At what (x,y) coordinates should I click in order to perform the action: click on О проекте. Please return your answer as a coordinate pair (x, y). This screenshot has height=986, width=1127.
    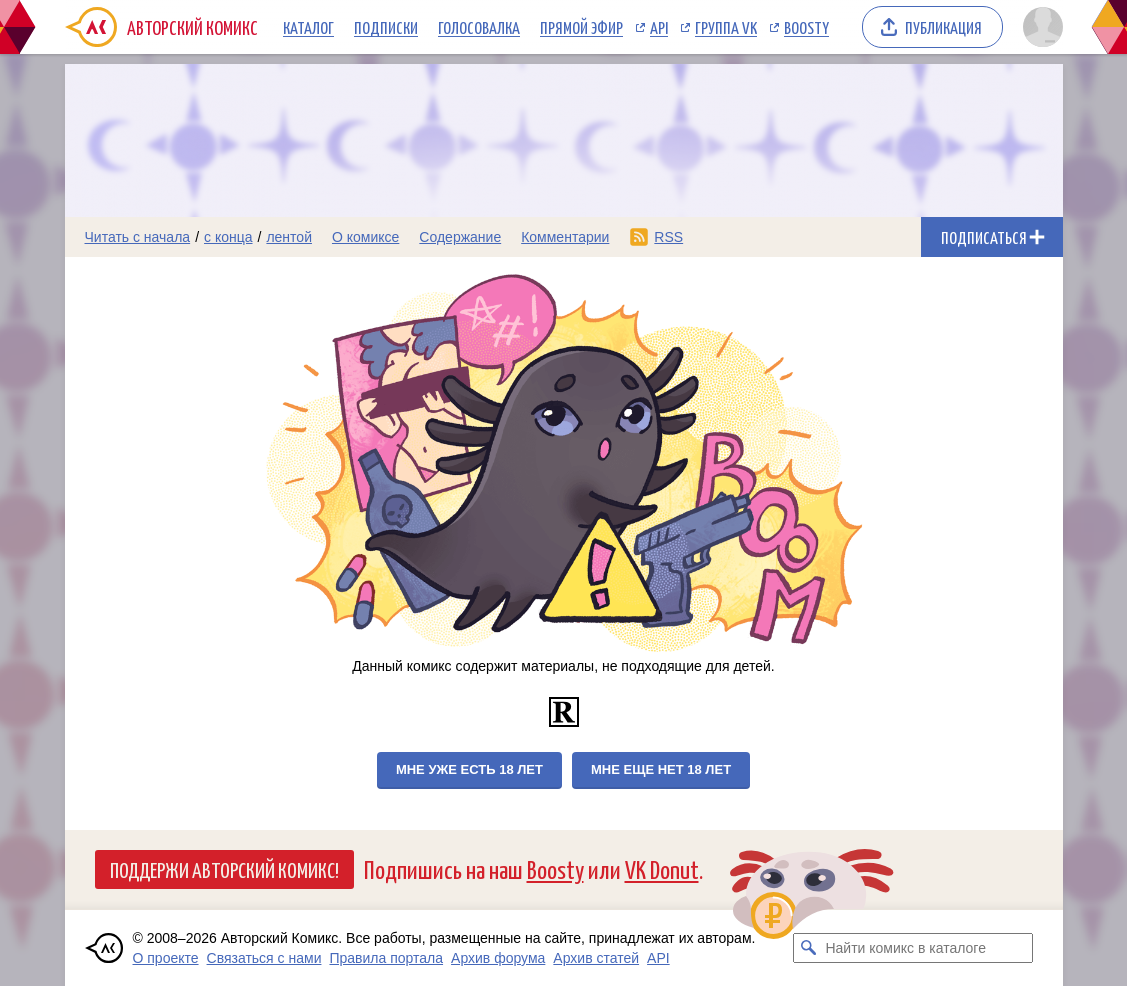
    Looking at the image, I should click on (166, 958).